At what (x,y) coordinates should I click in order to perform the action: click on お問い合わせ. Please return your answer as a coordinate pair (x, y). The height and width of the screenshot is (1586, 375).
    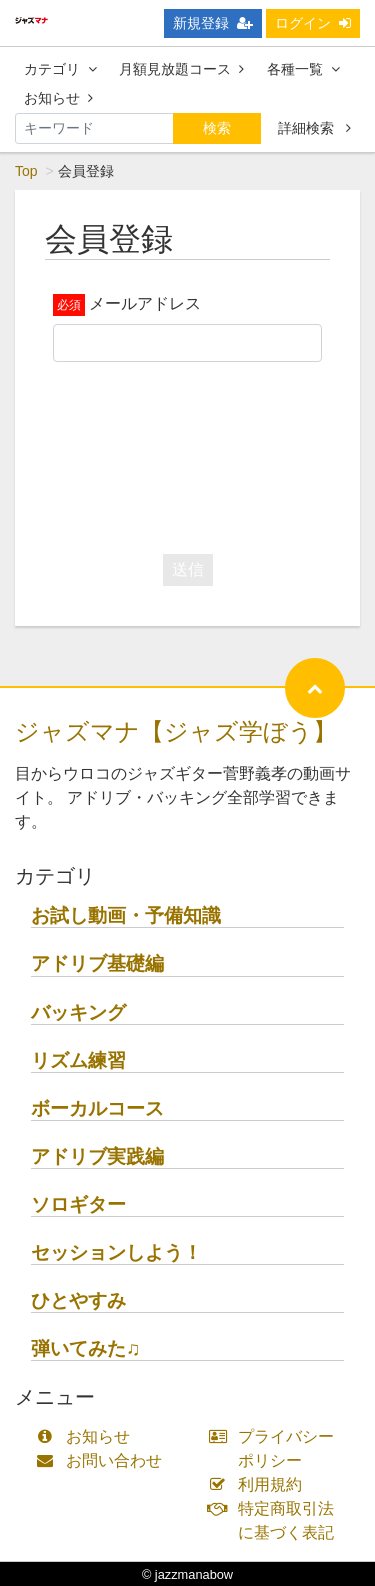
    Looking at the image, I should click on (103, 1460).